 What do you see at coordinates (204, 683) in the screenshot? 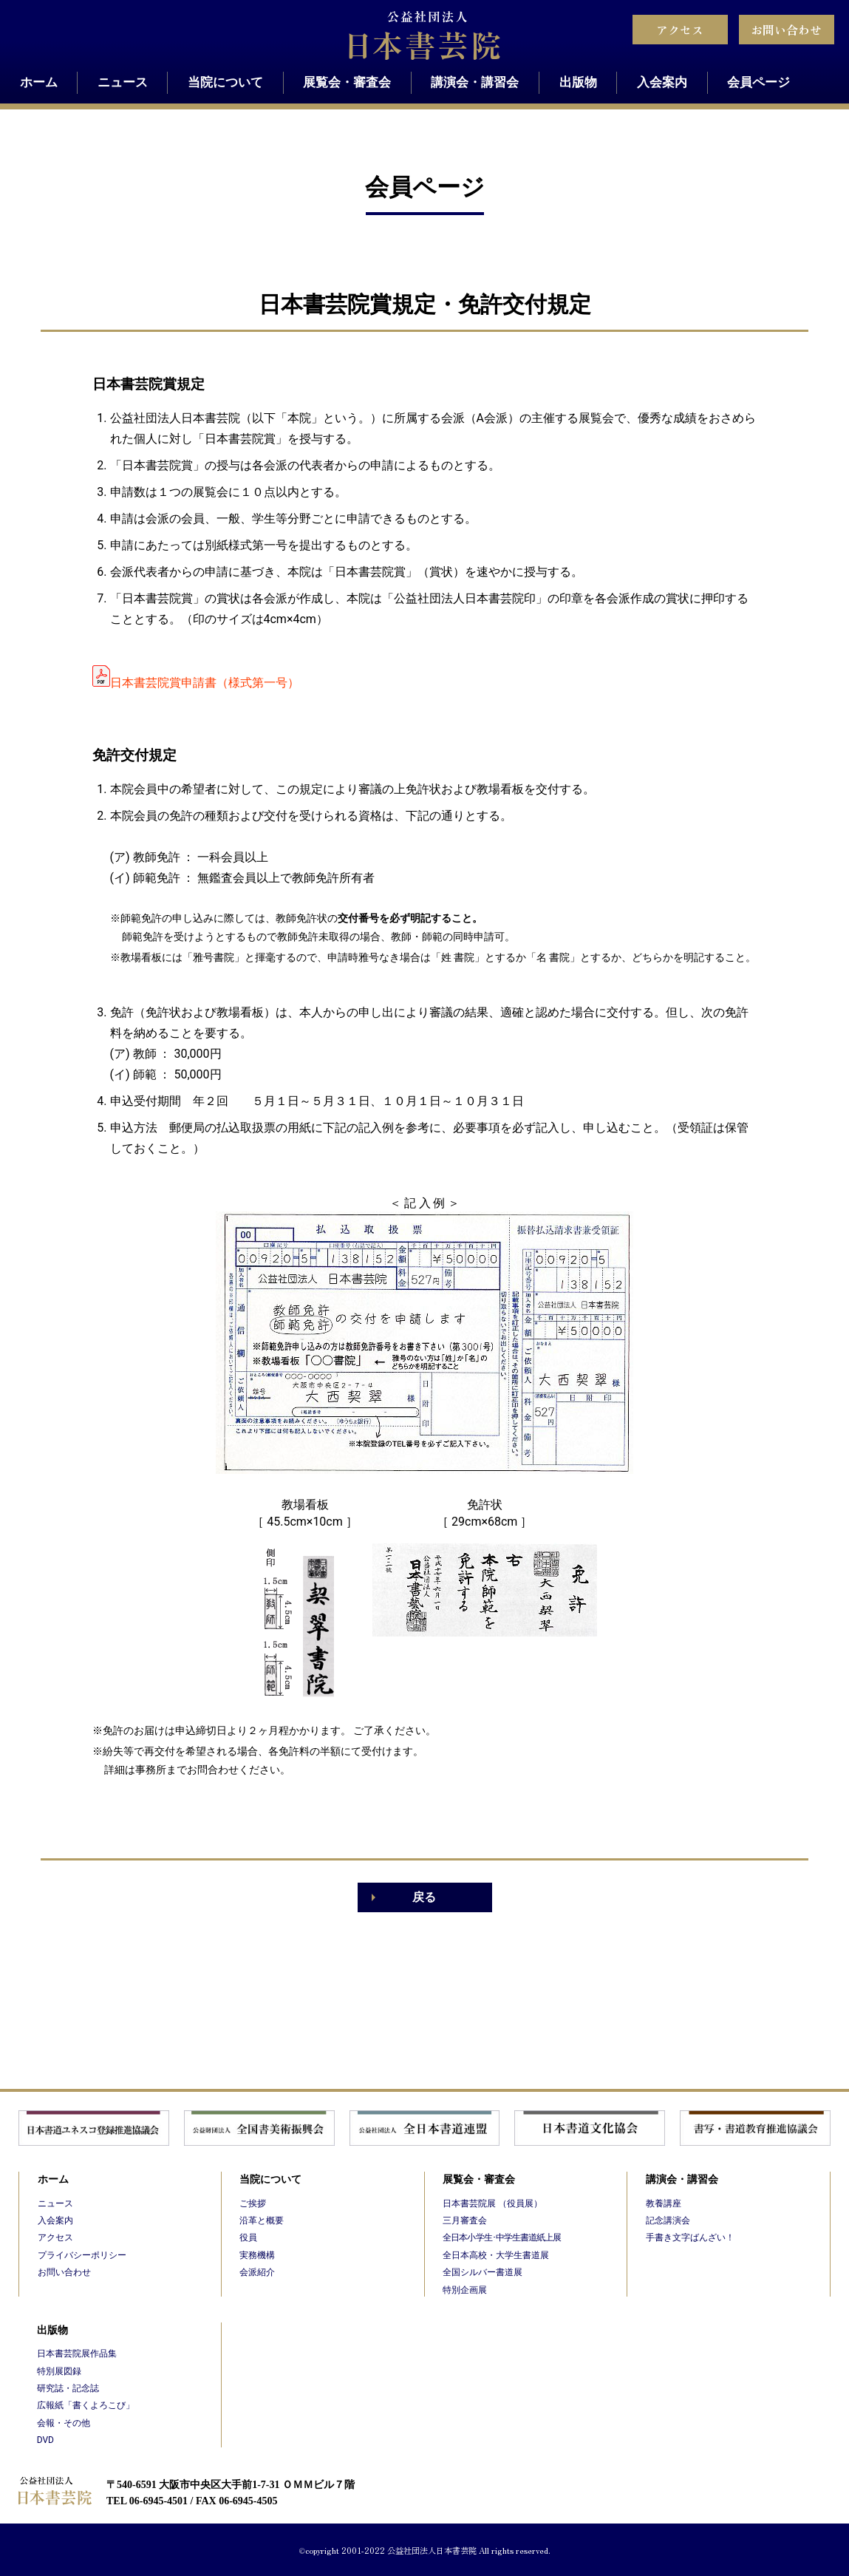
I see `日本書芸院賞申請書（様式第一号）` at bounding box center [204, 683].